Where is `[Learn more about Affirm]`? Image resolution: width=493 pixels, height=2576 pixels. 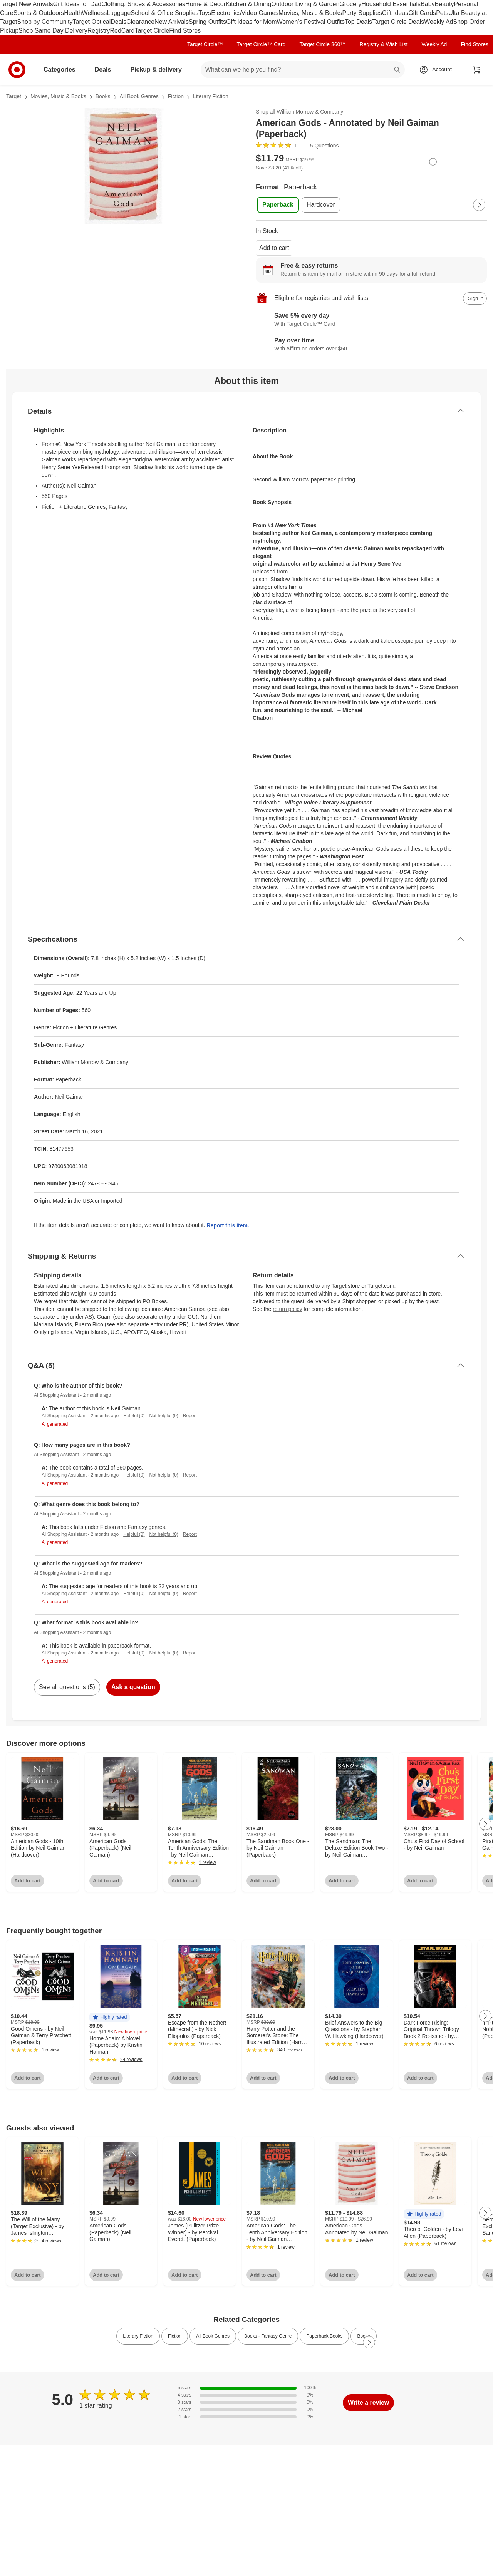 [Learn more about Affirm] is located at coordinates (371, 344).